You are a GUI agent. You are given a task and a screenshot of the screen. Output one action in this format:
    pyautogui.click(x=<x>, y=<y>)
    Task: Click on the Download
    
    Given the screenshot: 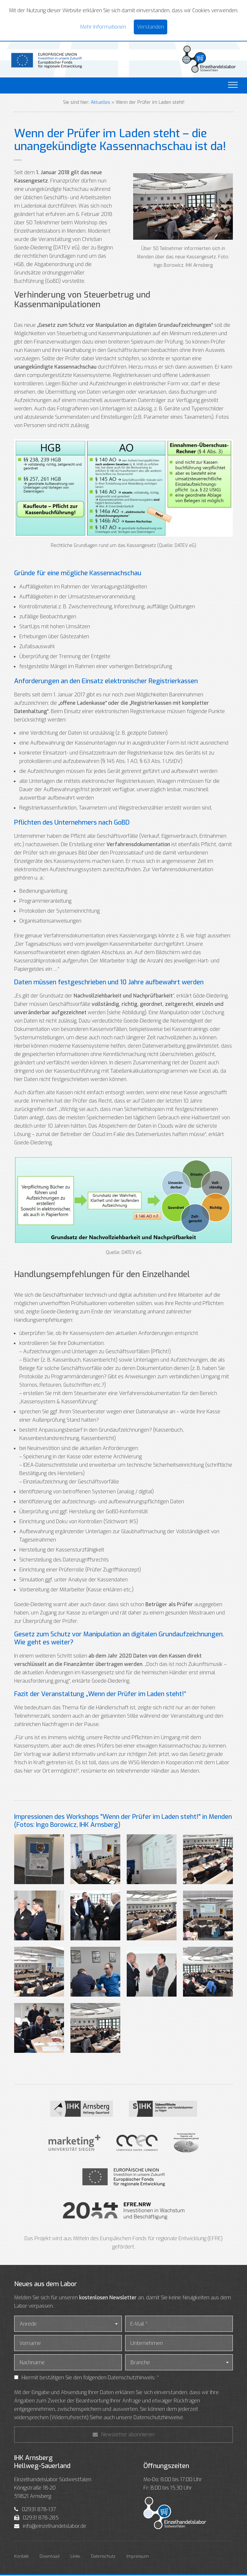 What is the action you would take?
    pyautogui.click(x=49, y=2557)
    